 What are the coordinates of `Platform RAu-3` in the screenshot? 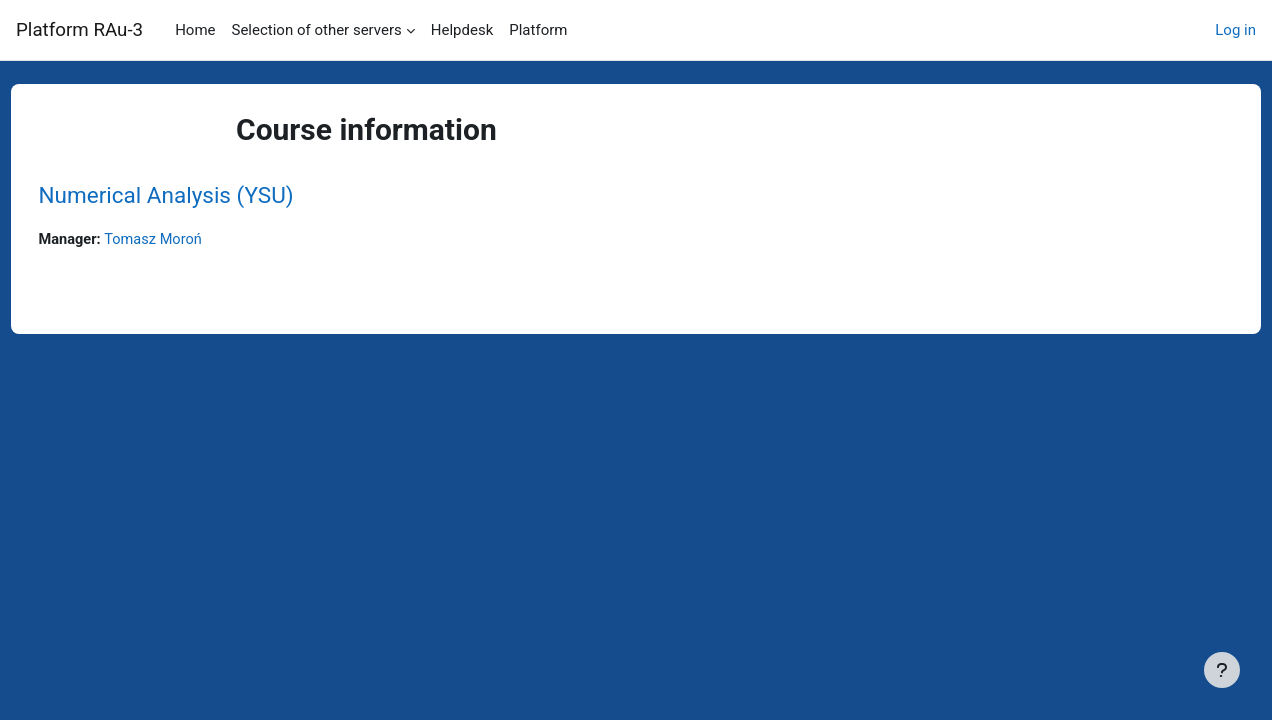 It's located at (79, 30).